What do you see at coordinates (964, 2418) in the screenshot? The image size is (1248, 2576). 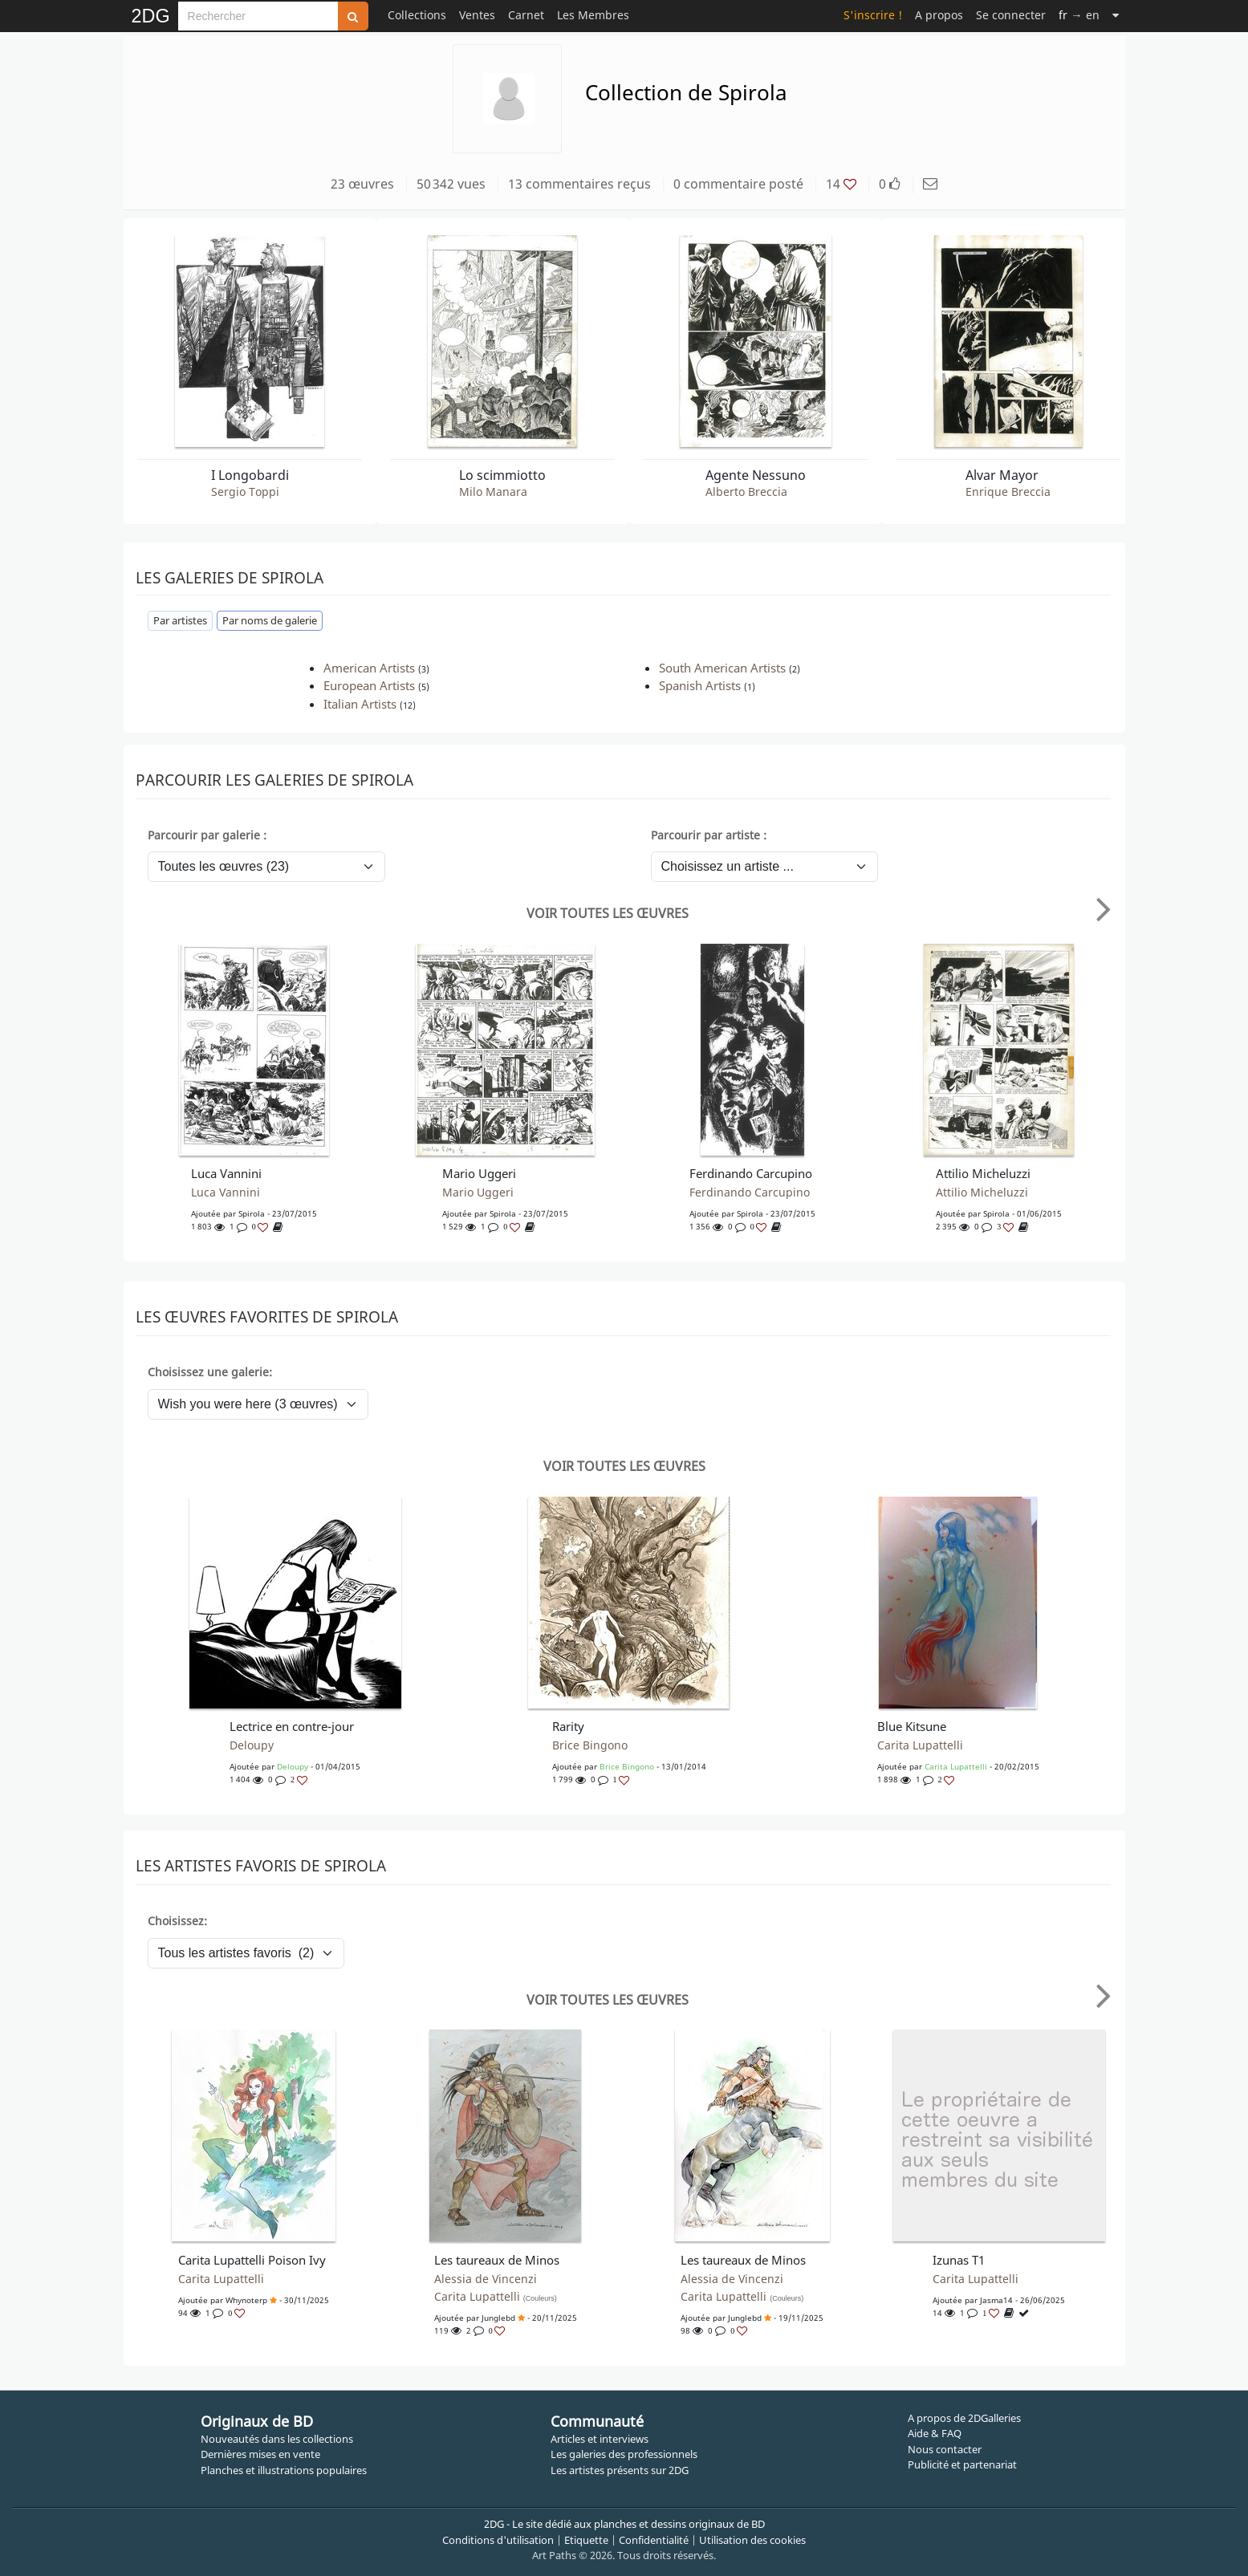 I see `A propos de 2DGalleries` at bounding box center [964, 2418].